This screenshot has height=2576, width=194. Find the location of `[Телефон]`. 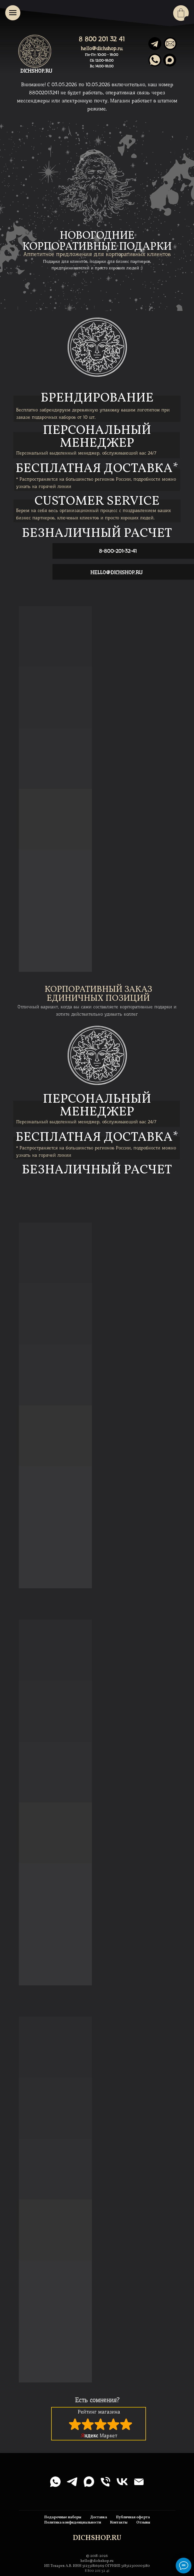

[Телефон] is located at coordinates (105, 2481).